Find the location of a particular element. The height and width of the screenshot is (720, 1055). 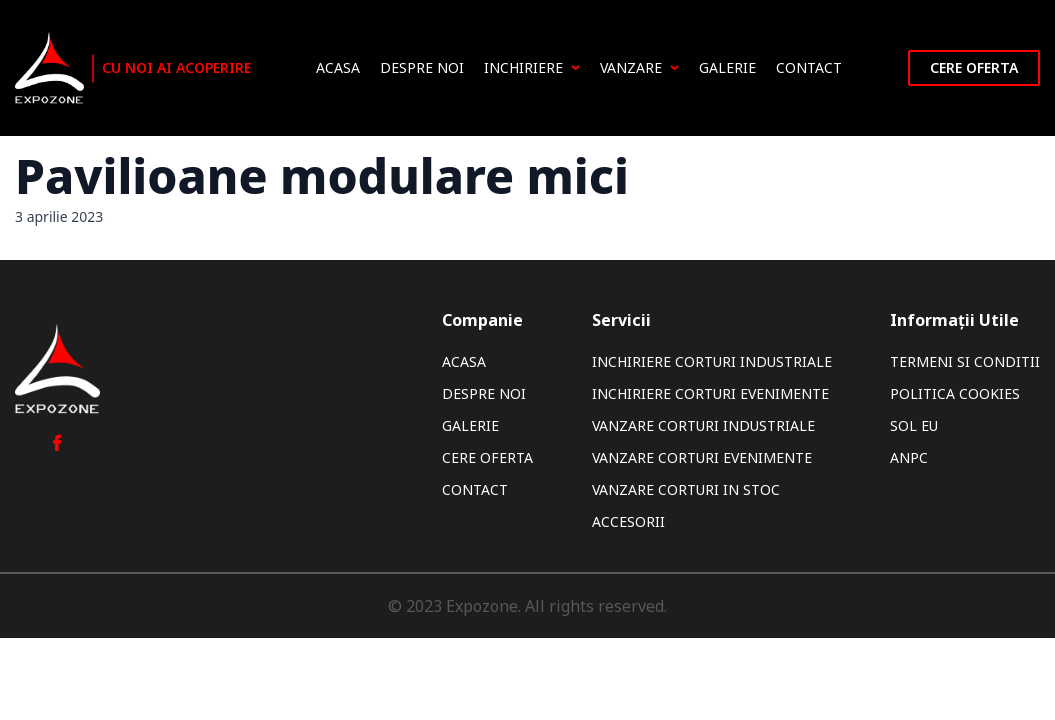

Inchiriere Corturi Evenimente is located at coordinates (710, 393).